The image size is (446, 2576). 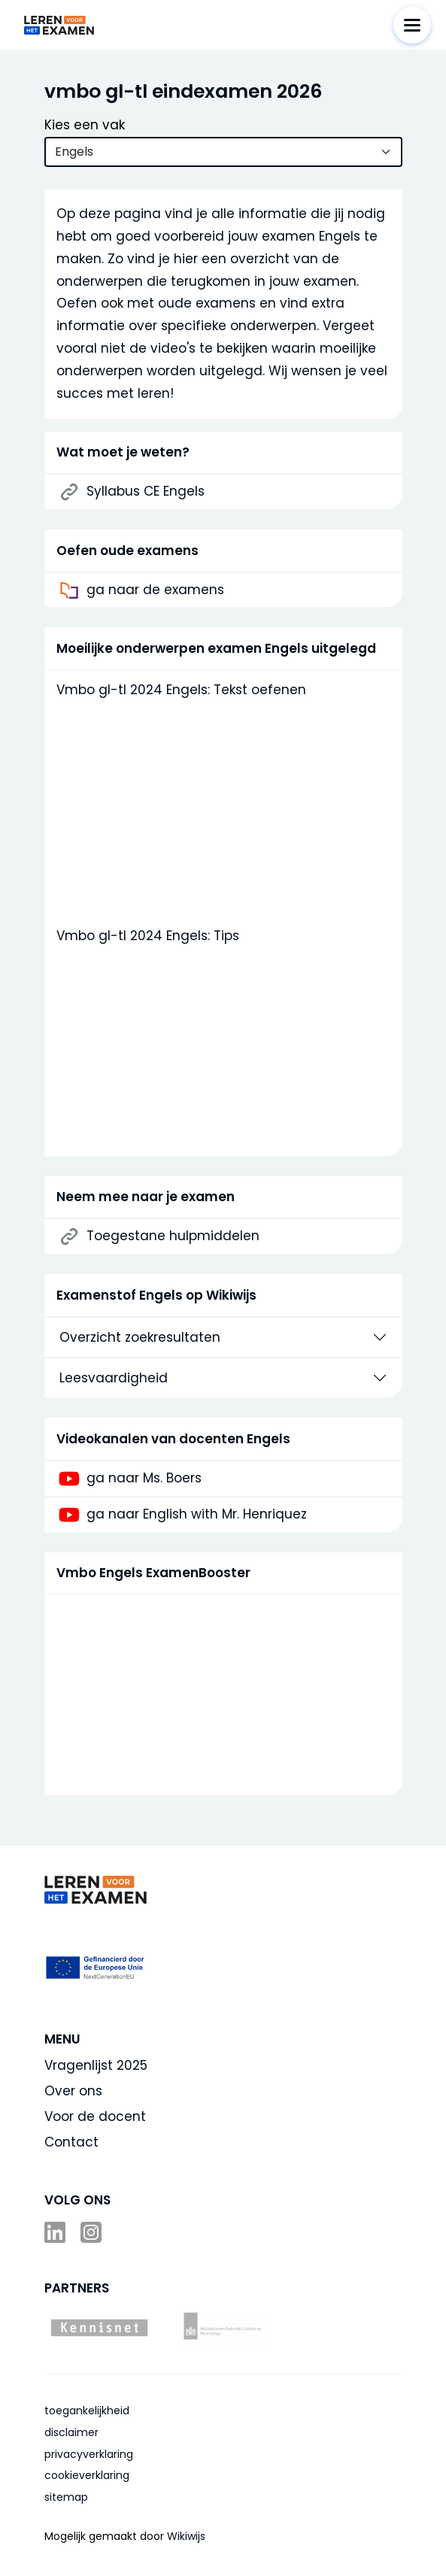 I want to click on ga naar de examens, so click(x=155, y=590).